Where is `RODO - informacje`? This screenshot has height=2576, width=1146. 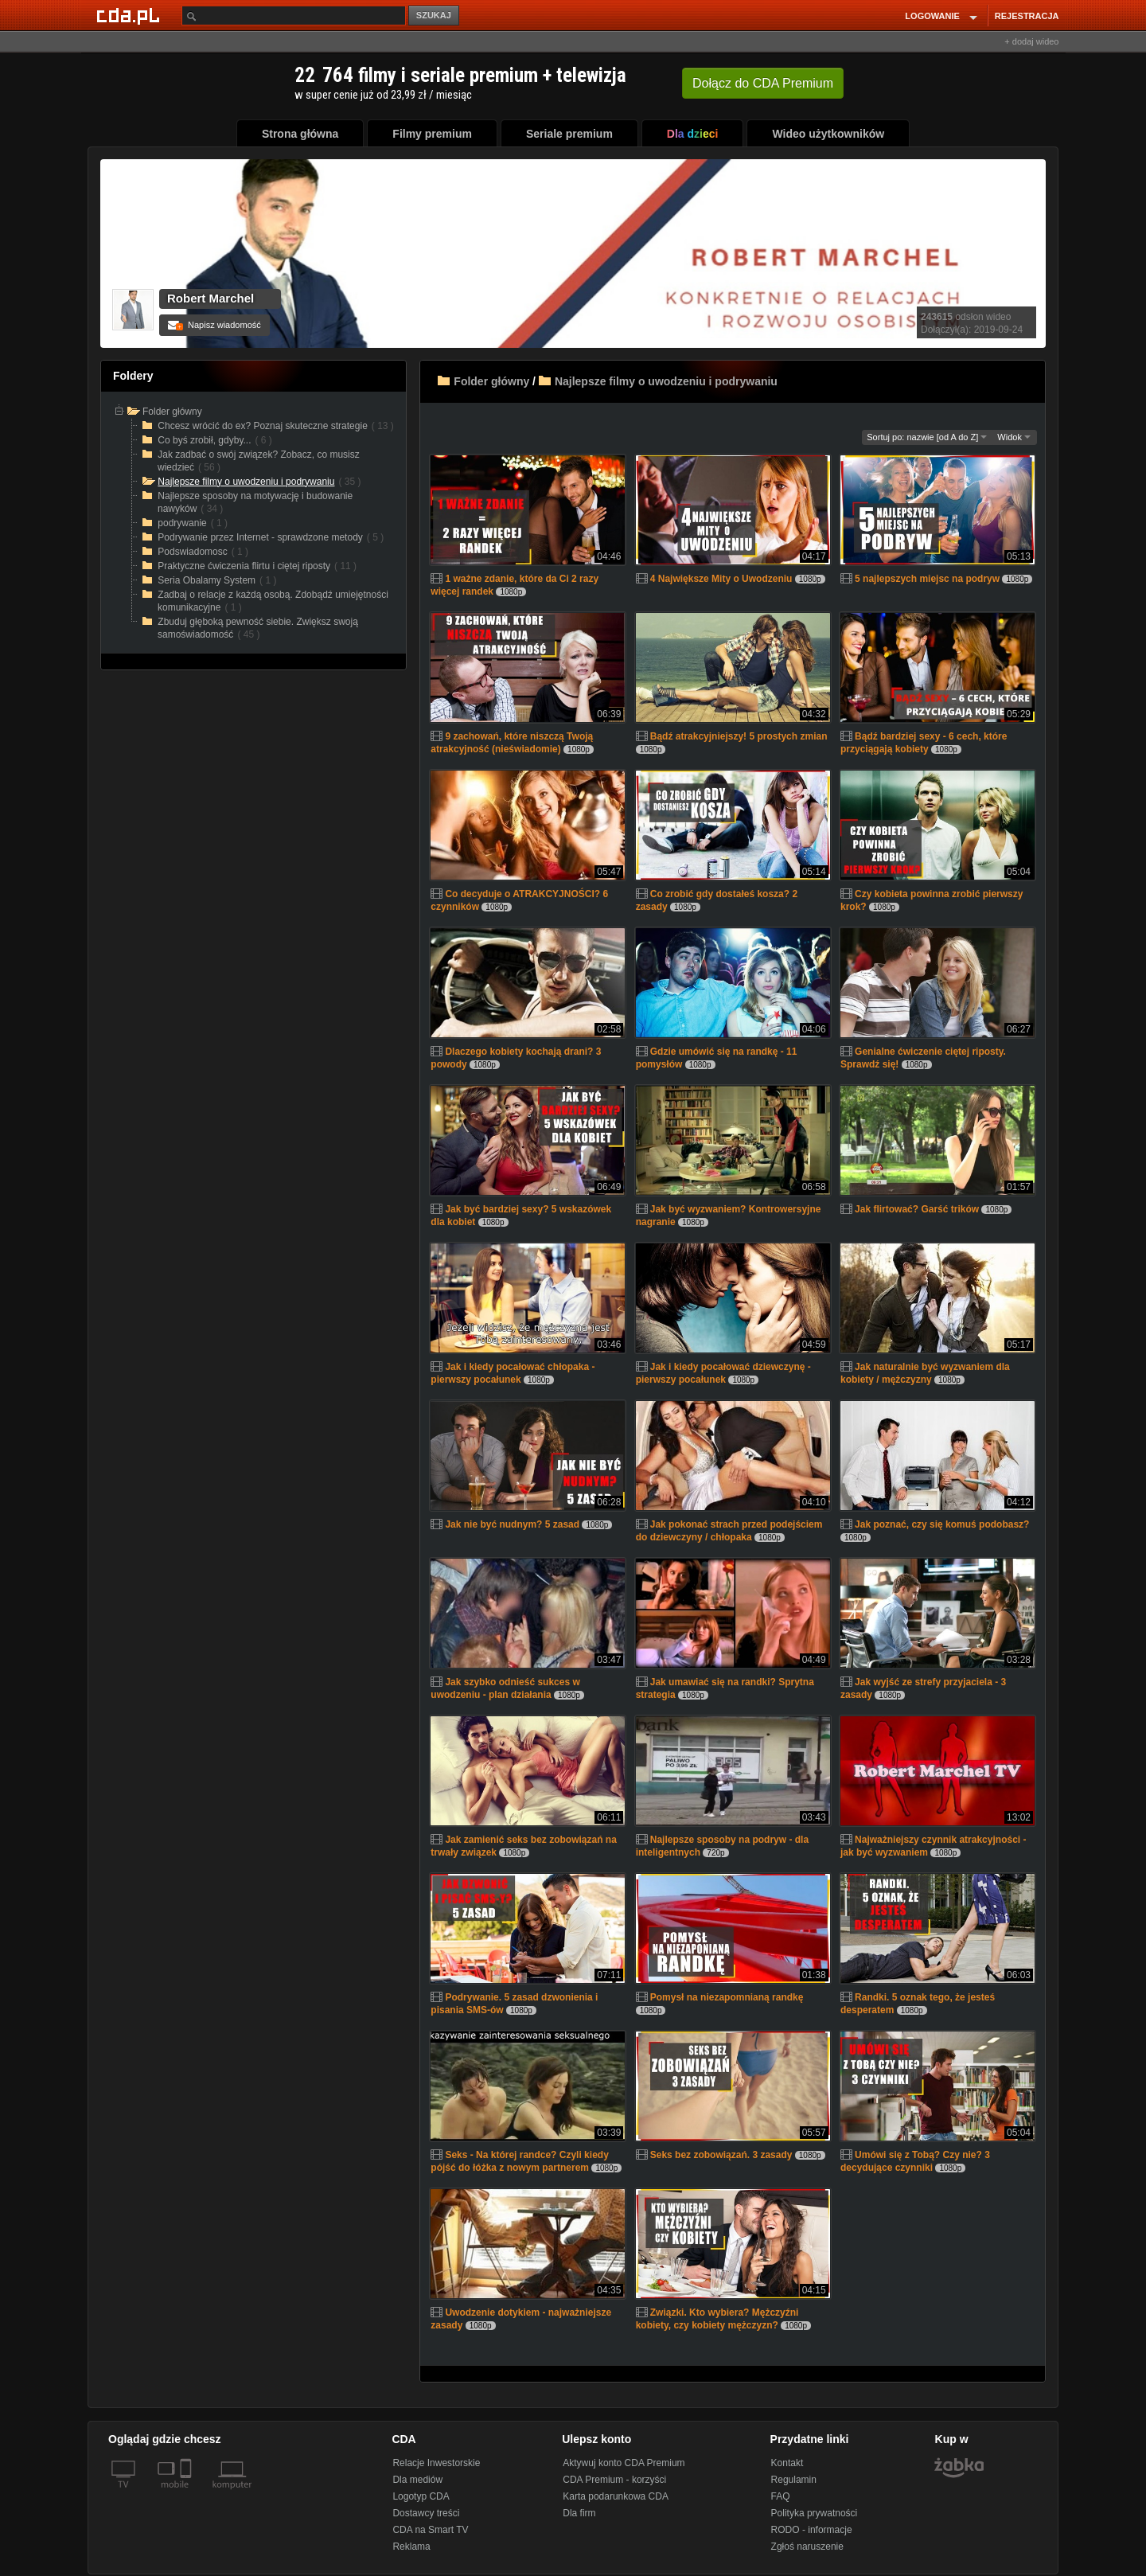 RODO - informacje is located at coordinates (811, 2529).